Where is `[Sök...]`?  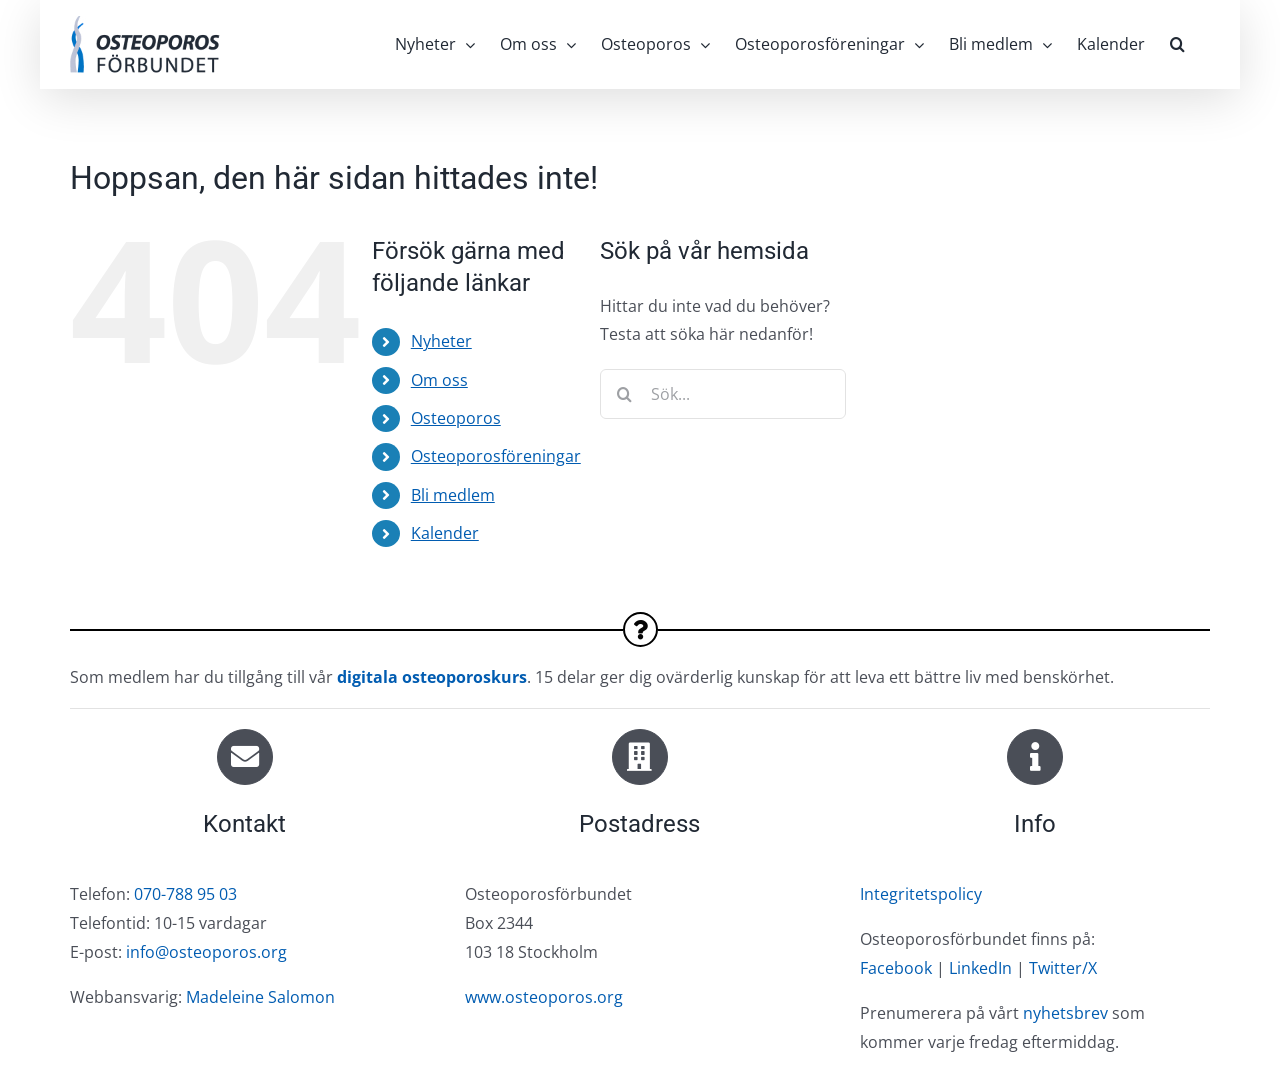 [Sök...] is located at coordinates (723, 394).